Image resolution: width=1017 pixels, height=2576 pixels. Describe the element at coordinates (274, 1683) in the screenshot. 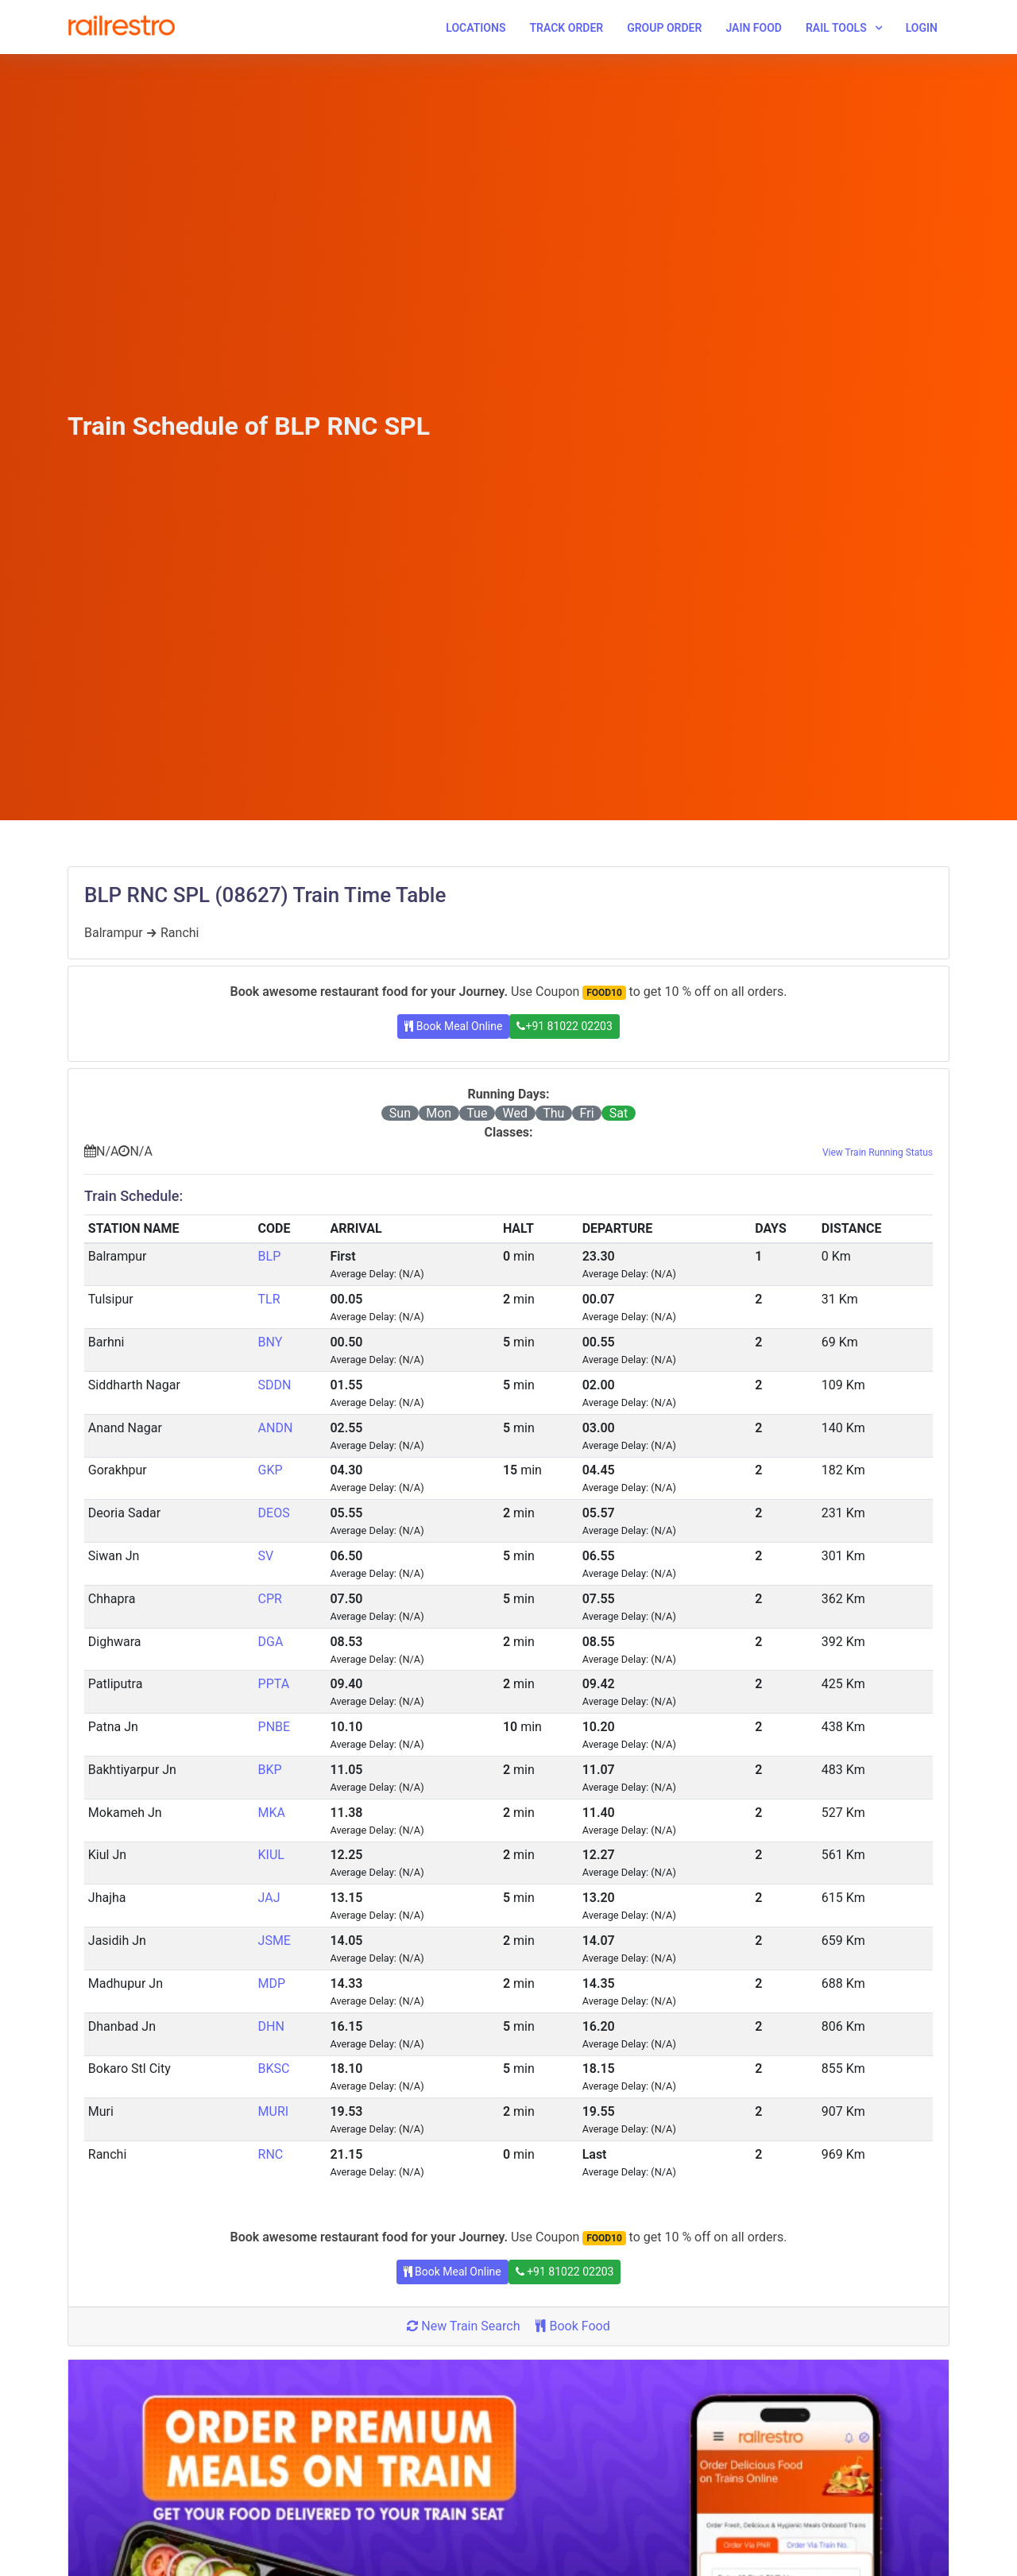

I see `PPTA` at that location.